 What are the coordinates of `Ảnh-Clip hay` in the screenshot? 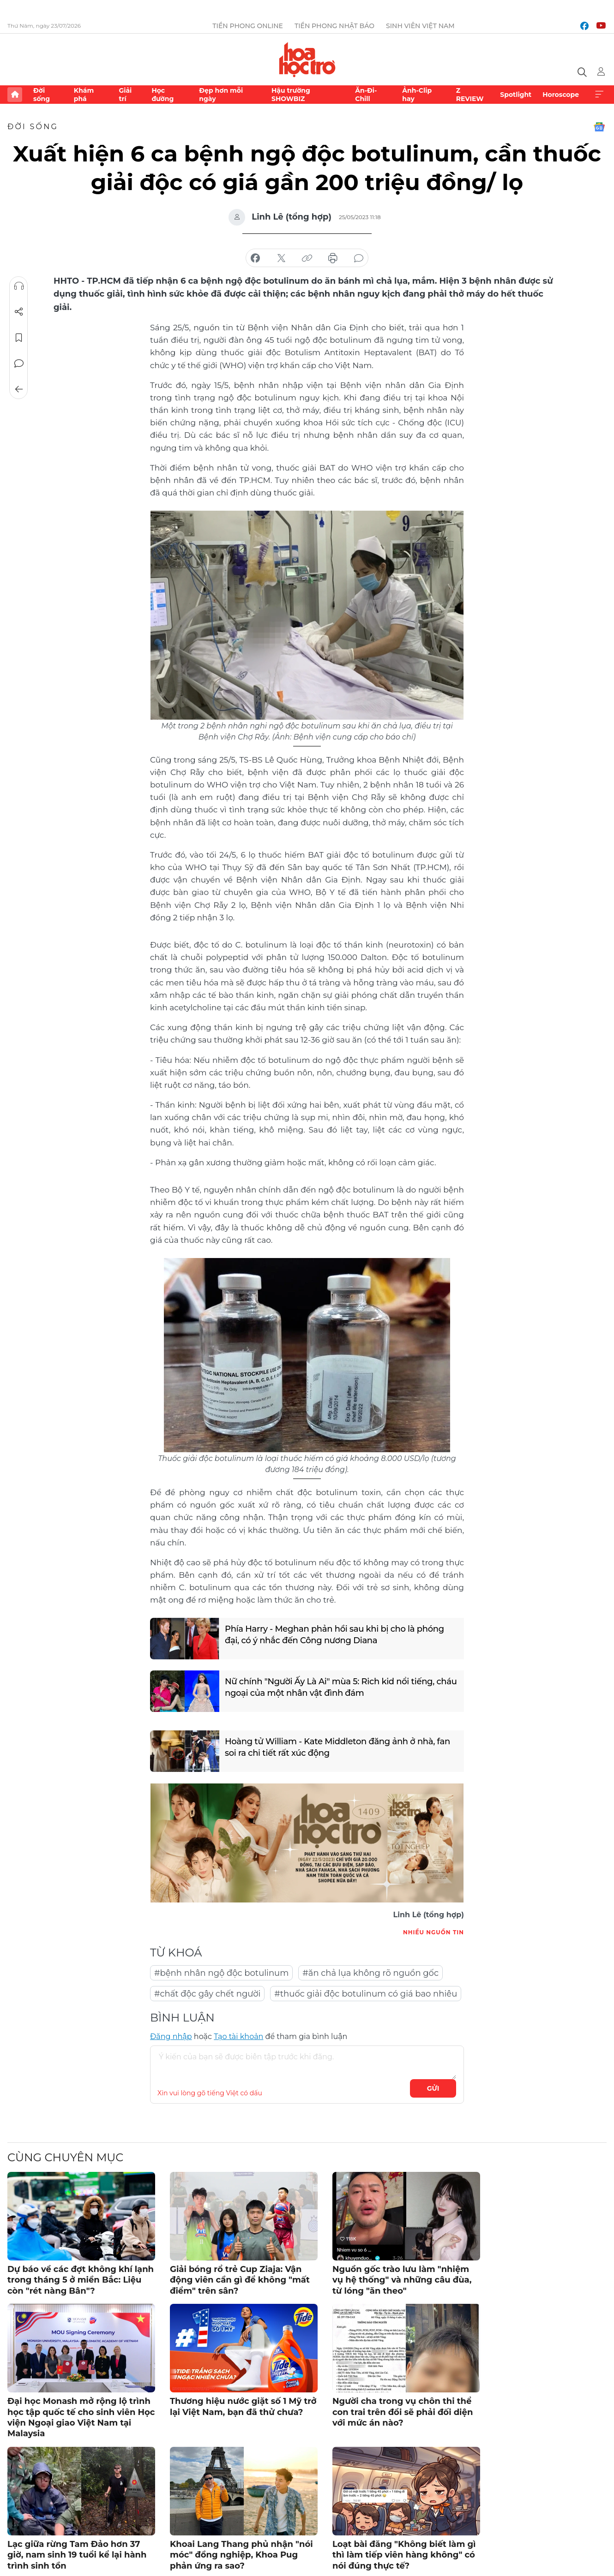 It's located at (417, 94).